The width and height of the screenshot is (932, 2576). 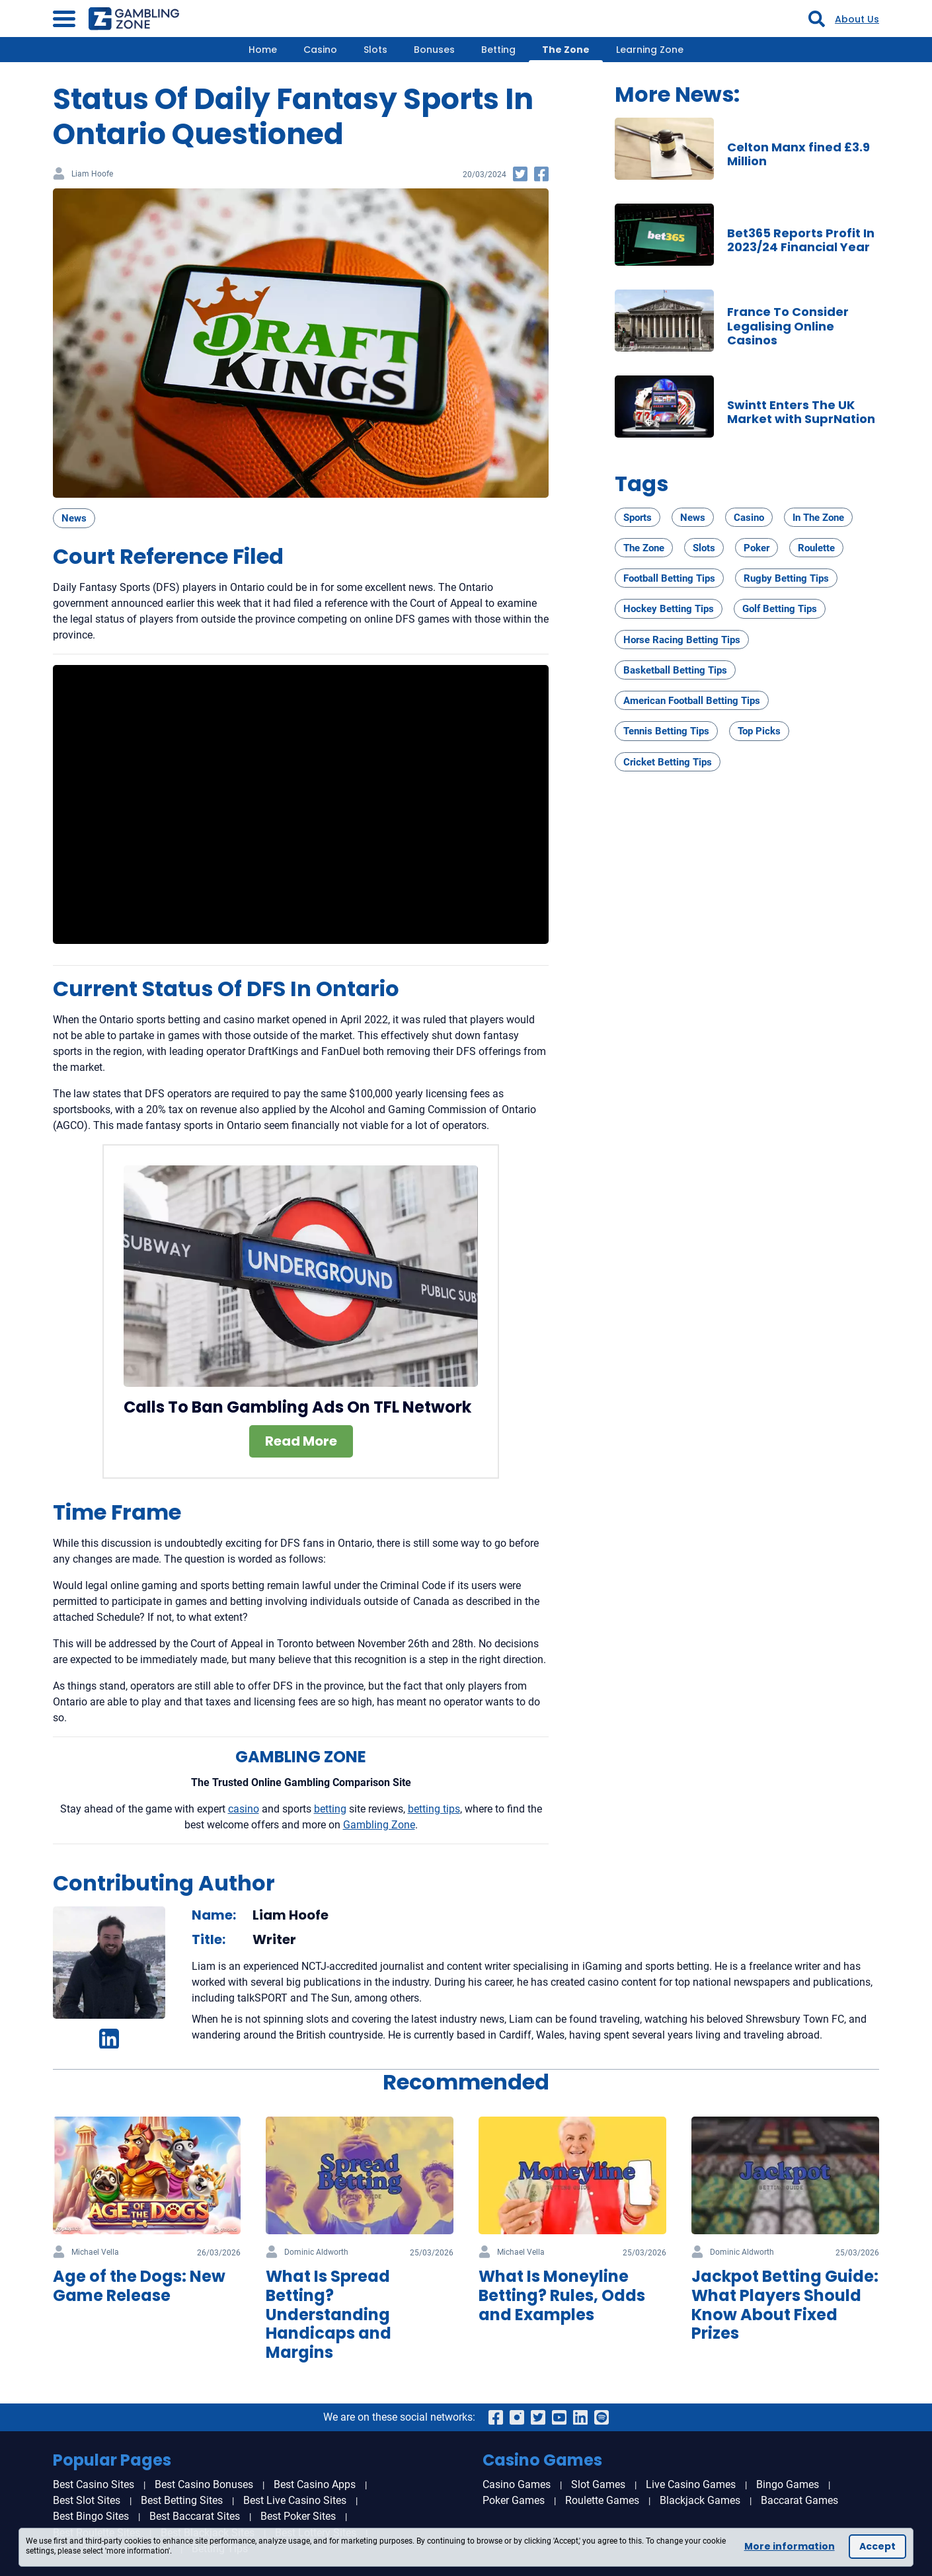 I want to click on Live Casino Games, so click(x=691, y=2484).